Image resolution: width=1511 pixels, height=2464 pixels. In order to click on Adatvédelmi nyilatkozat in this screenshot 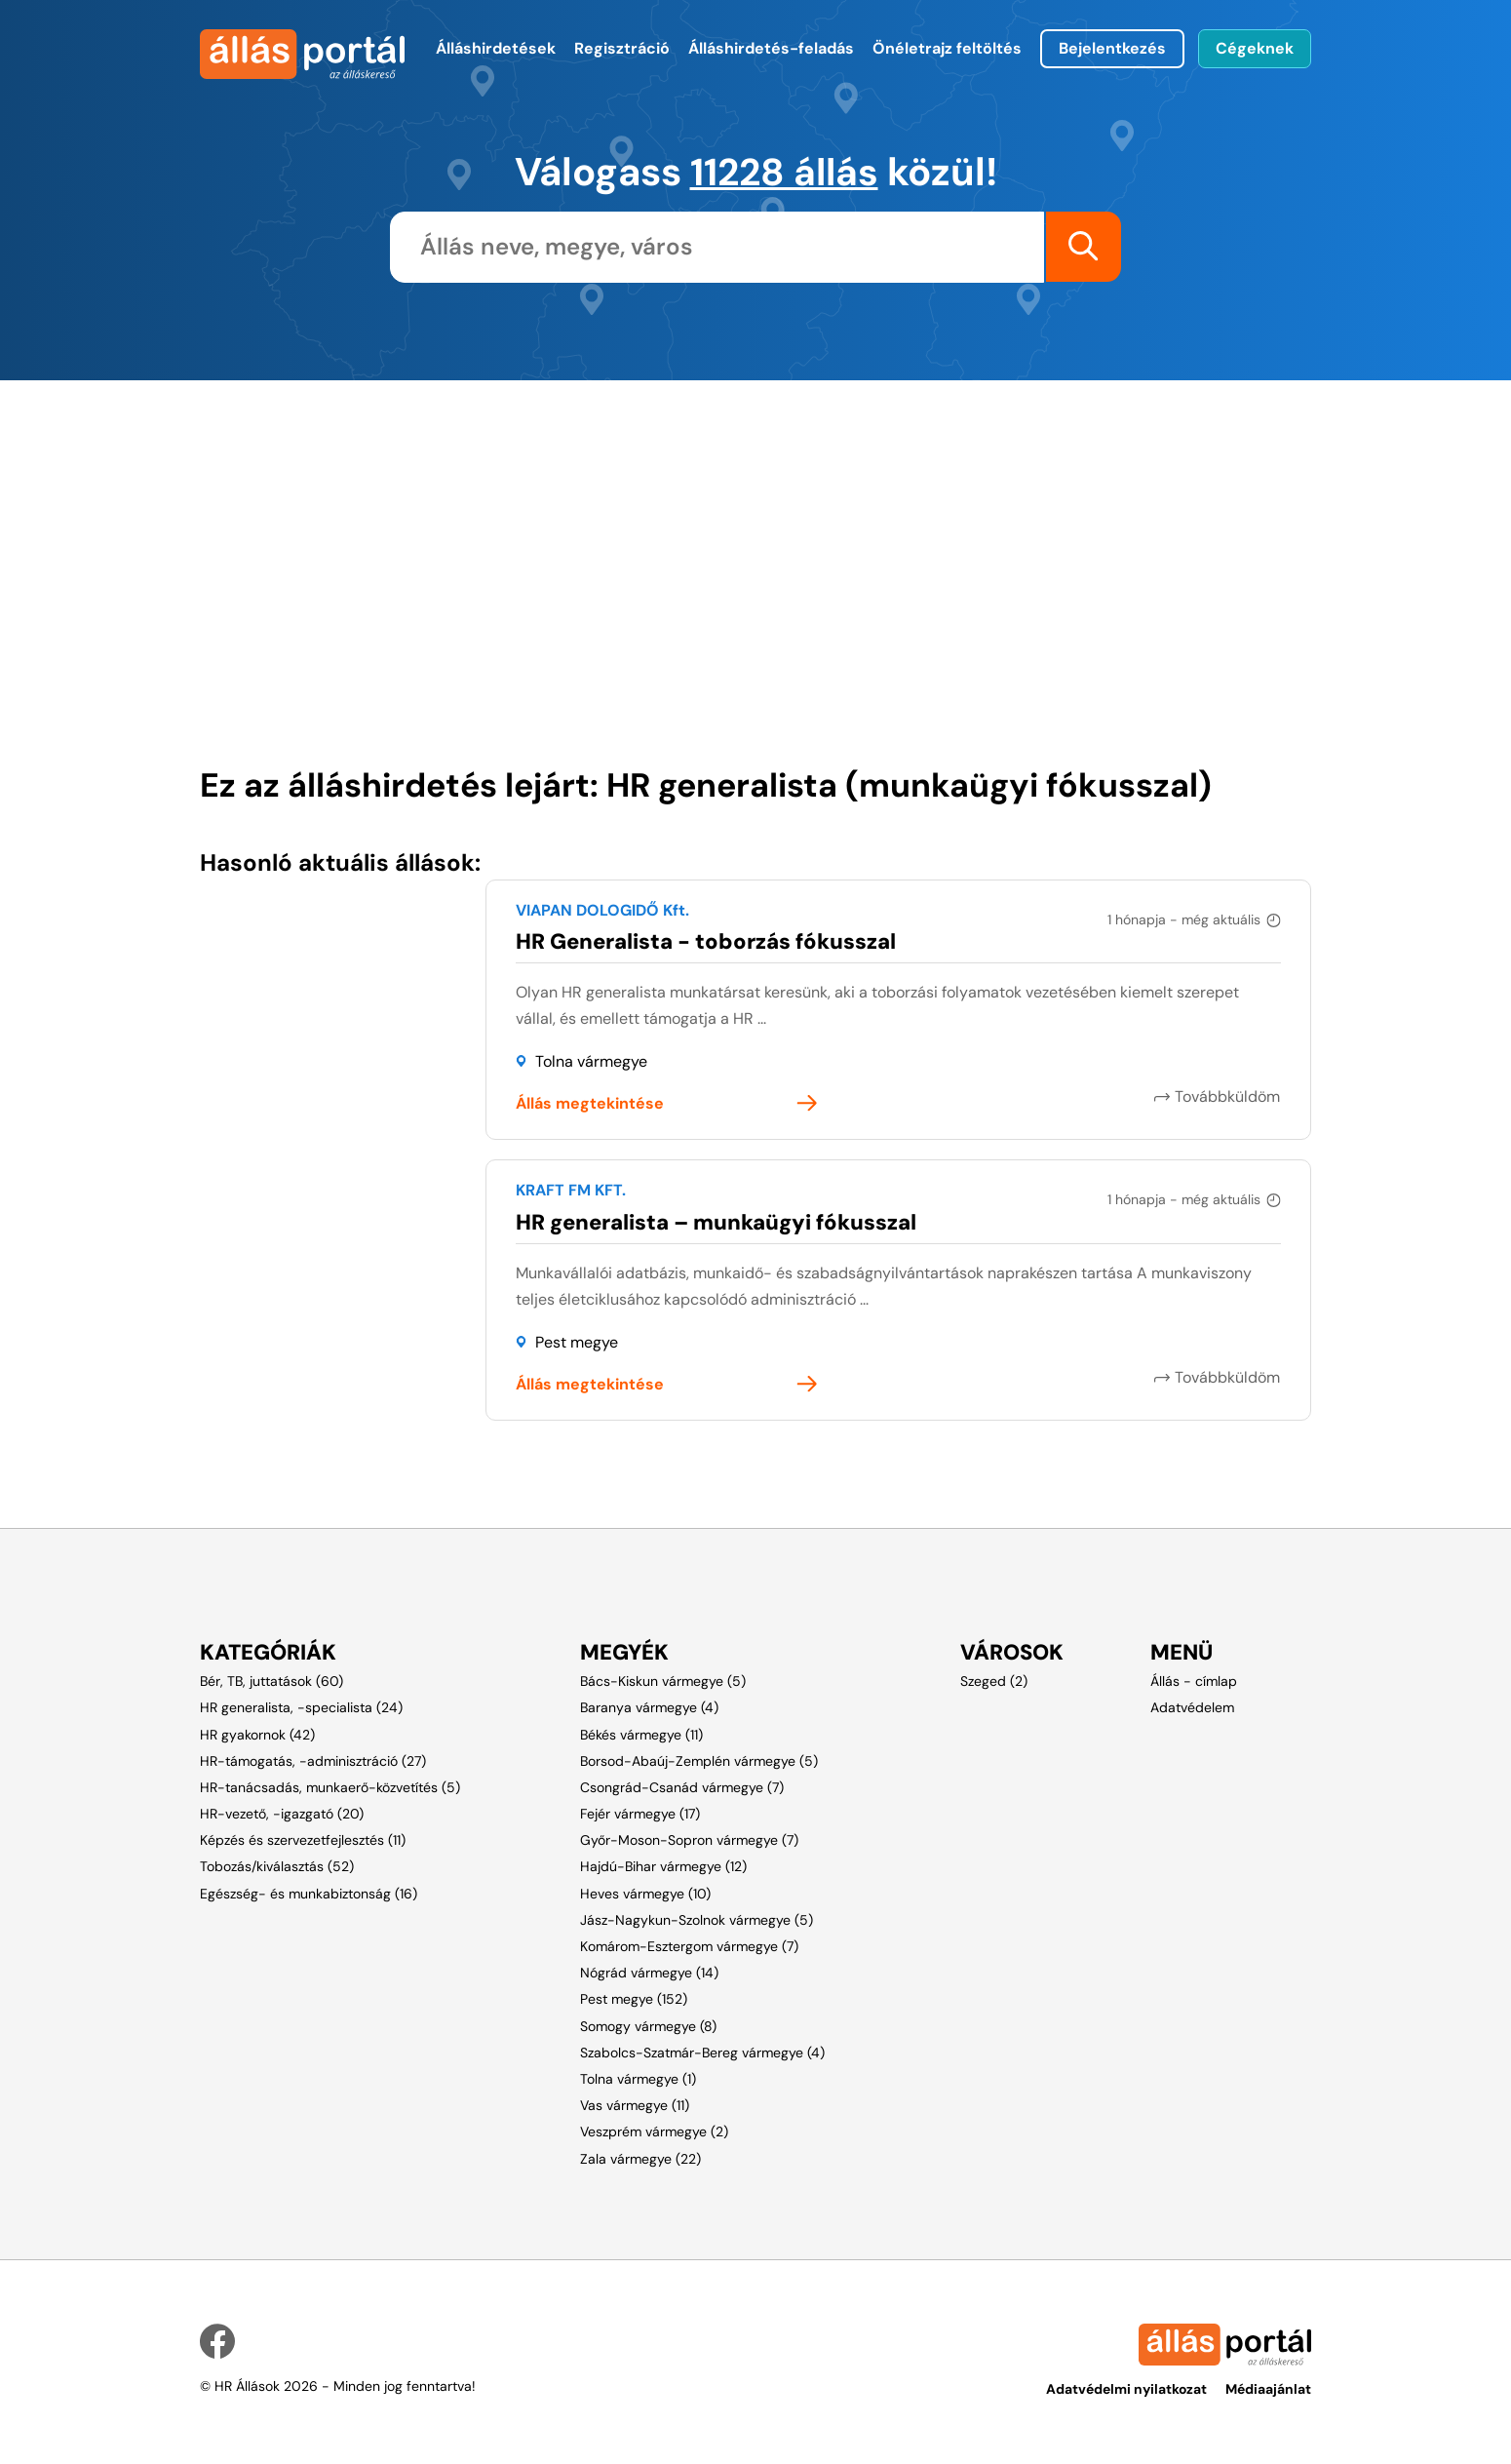, I will do `click(1126, 2388)`.